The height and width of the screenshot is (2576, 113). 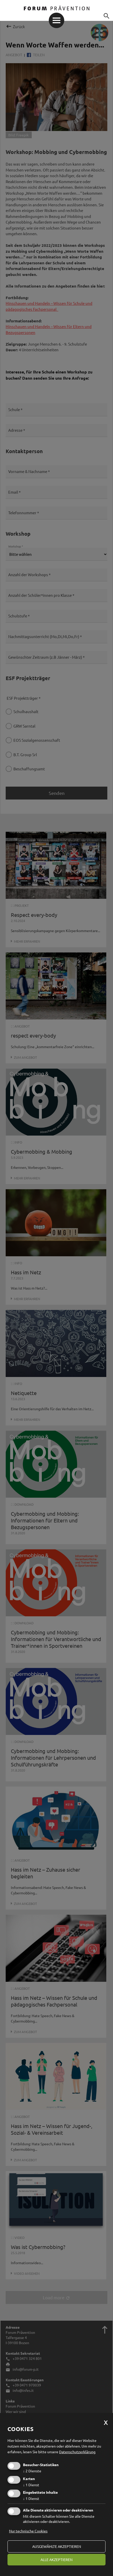 What do you see at coordinates (56, 2559) in the screenshot?
I see `alle akzeptieren` at bounding box center [56, 2559].